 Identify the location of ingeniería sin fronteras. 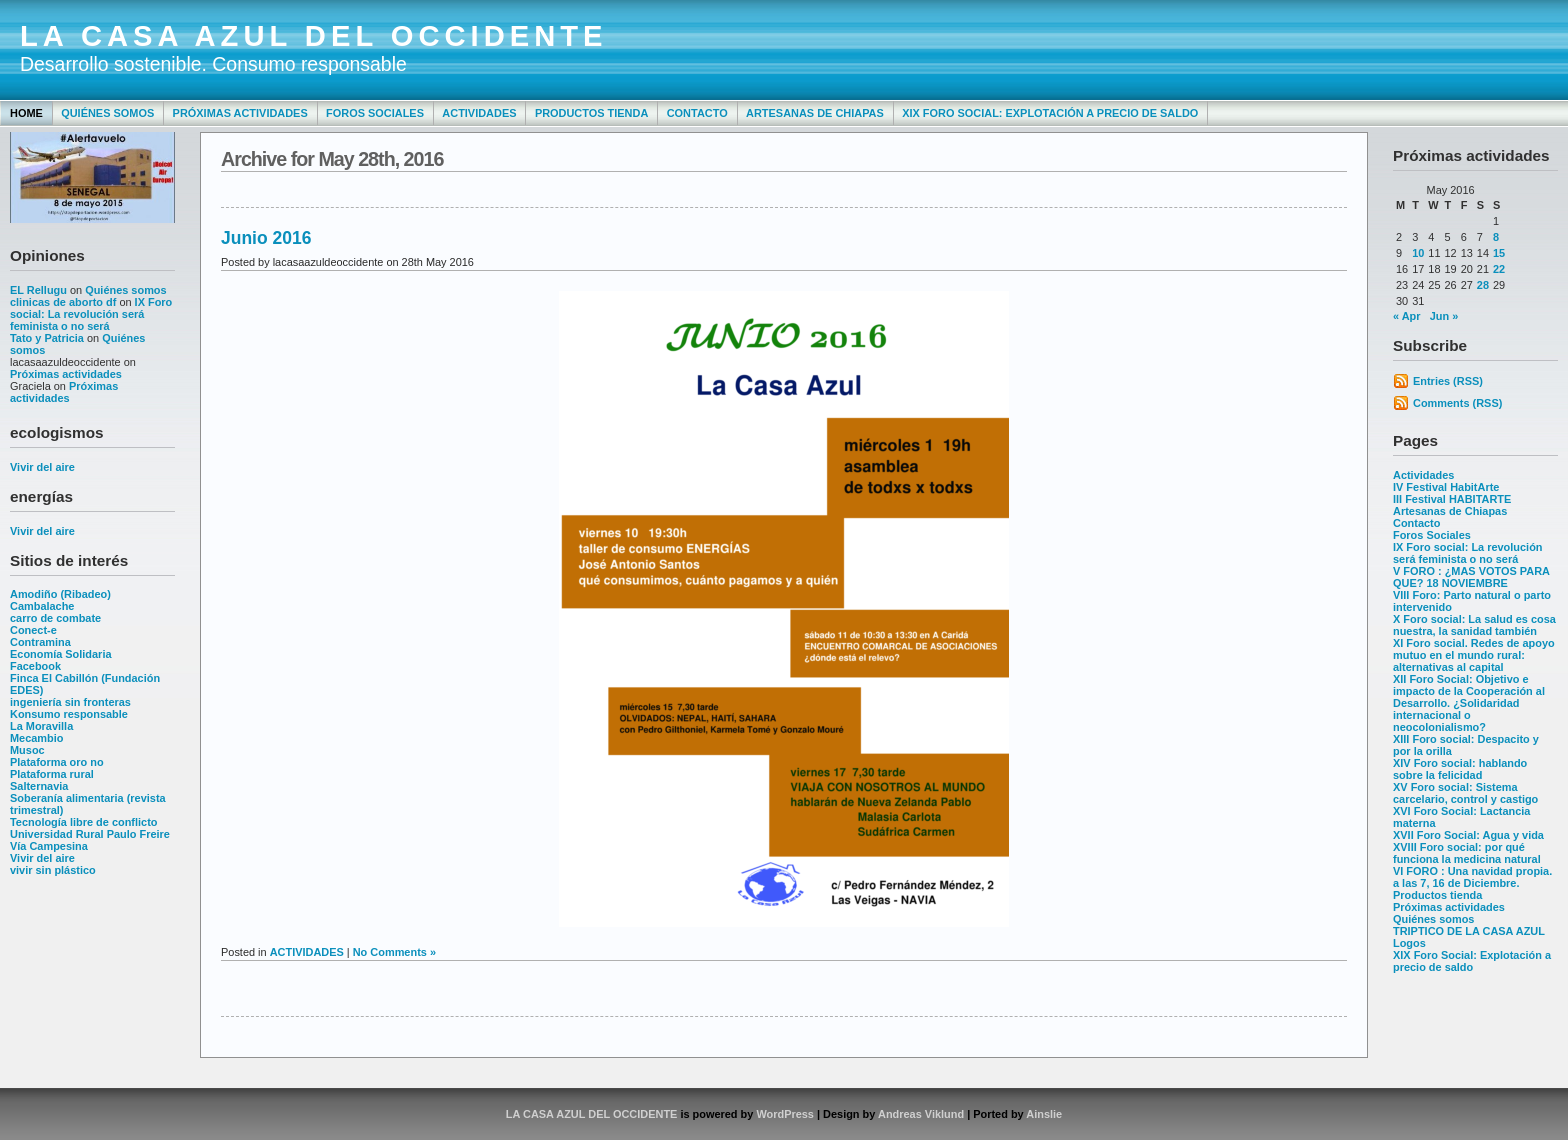
(70, 702).